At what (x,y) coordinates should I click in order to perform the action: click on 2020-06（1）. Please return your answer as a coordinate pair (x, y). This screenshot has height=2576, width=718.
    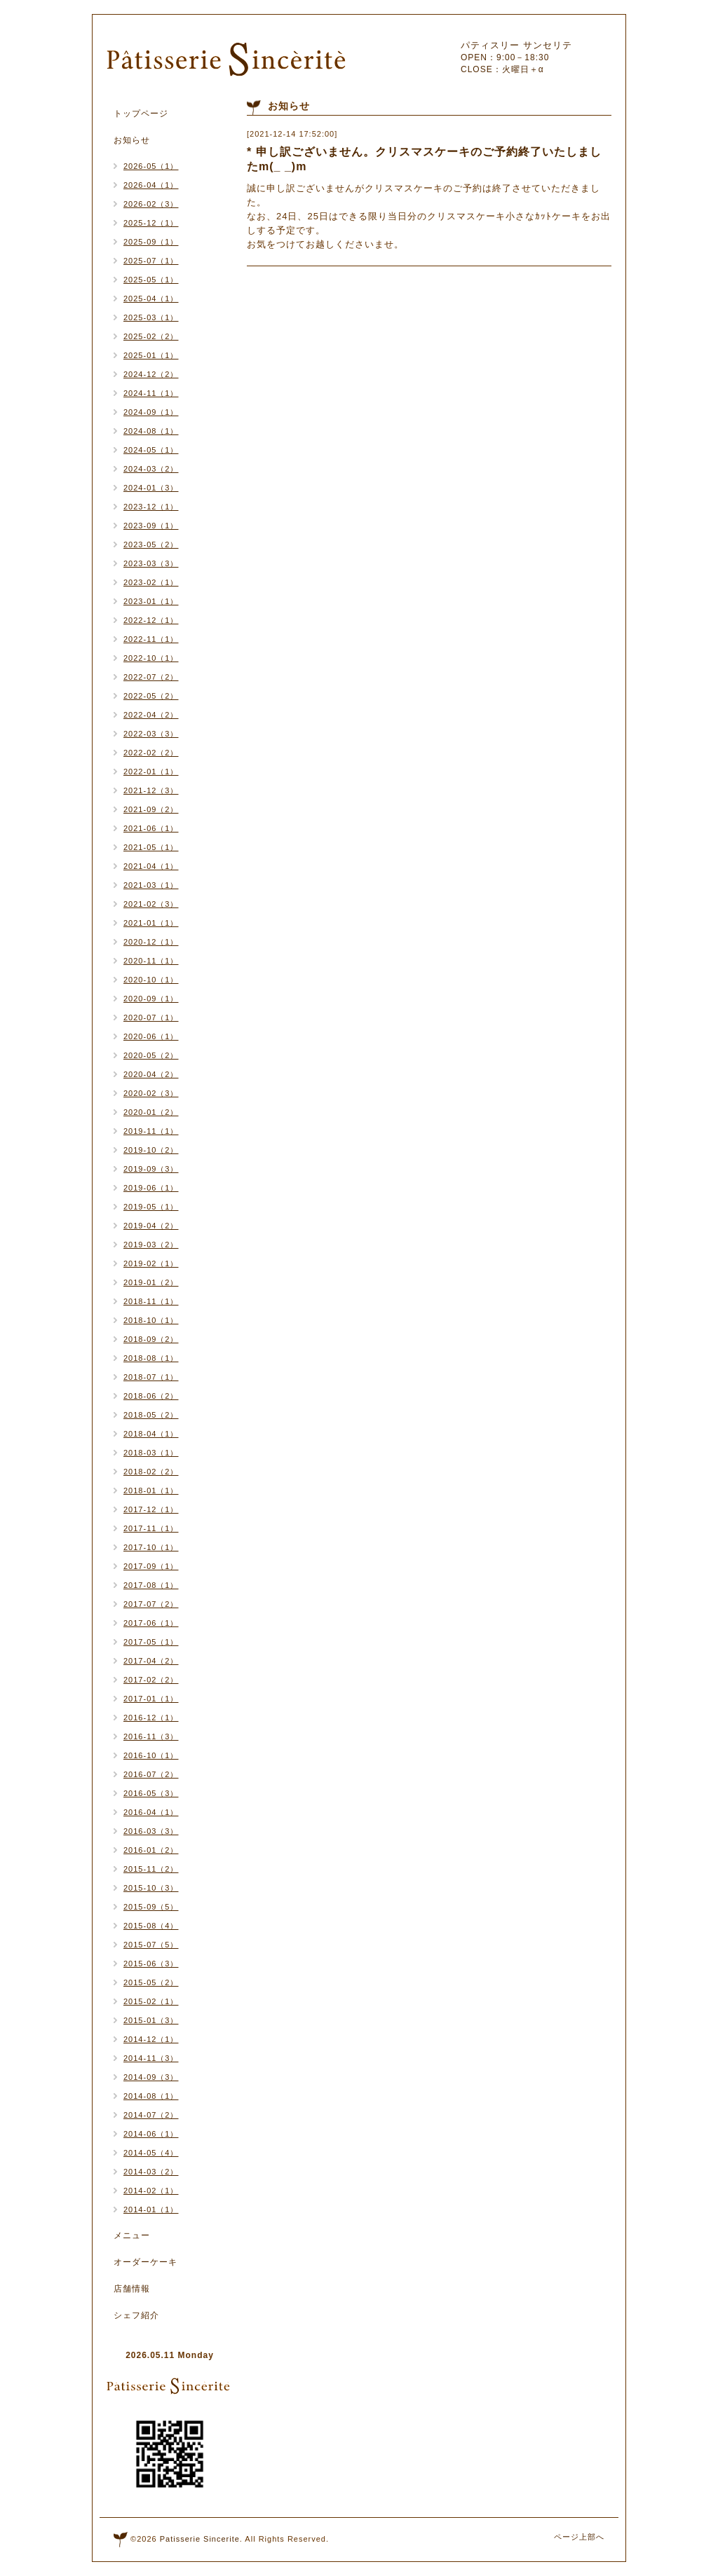
    Looking at the image, I should click on (151, 1036).